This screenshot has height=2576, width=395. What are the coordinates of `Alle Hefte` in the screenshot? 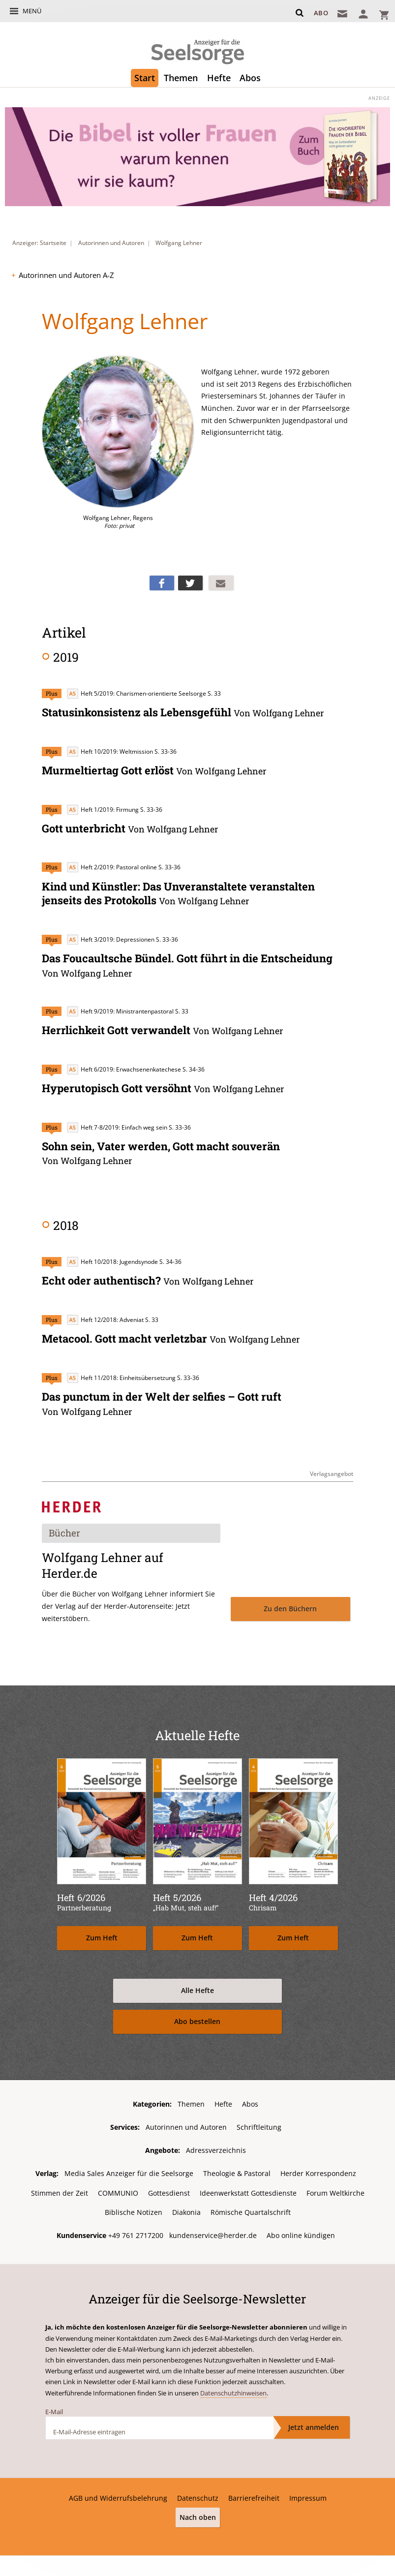 It's located at (197, 1987).